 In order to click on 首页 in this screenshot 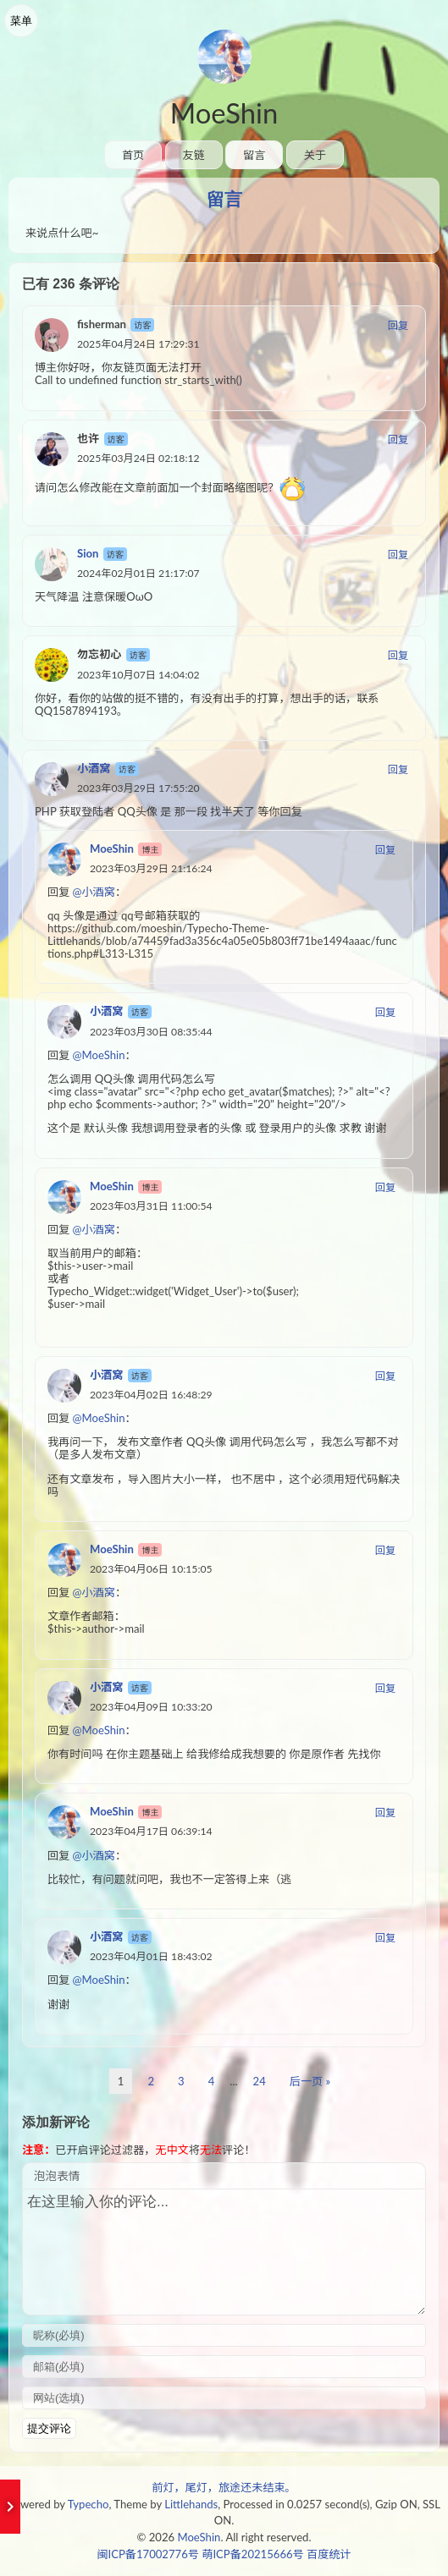, I will do `click(133, 155)`.